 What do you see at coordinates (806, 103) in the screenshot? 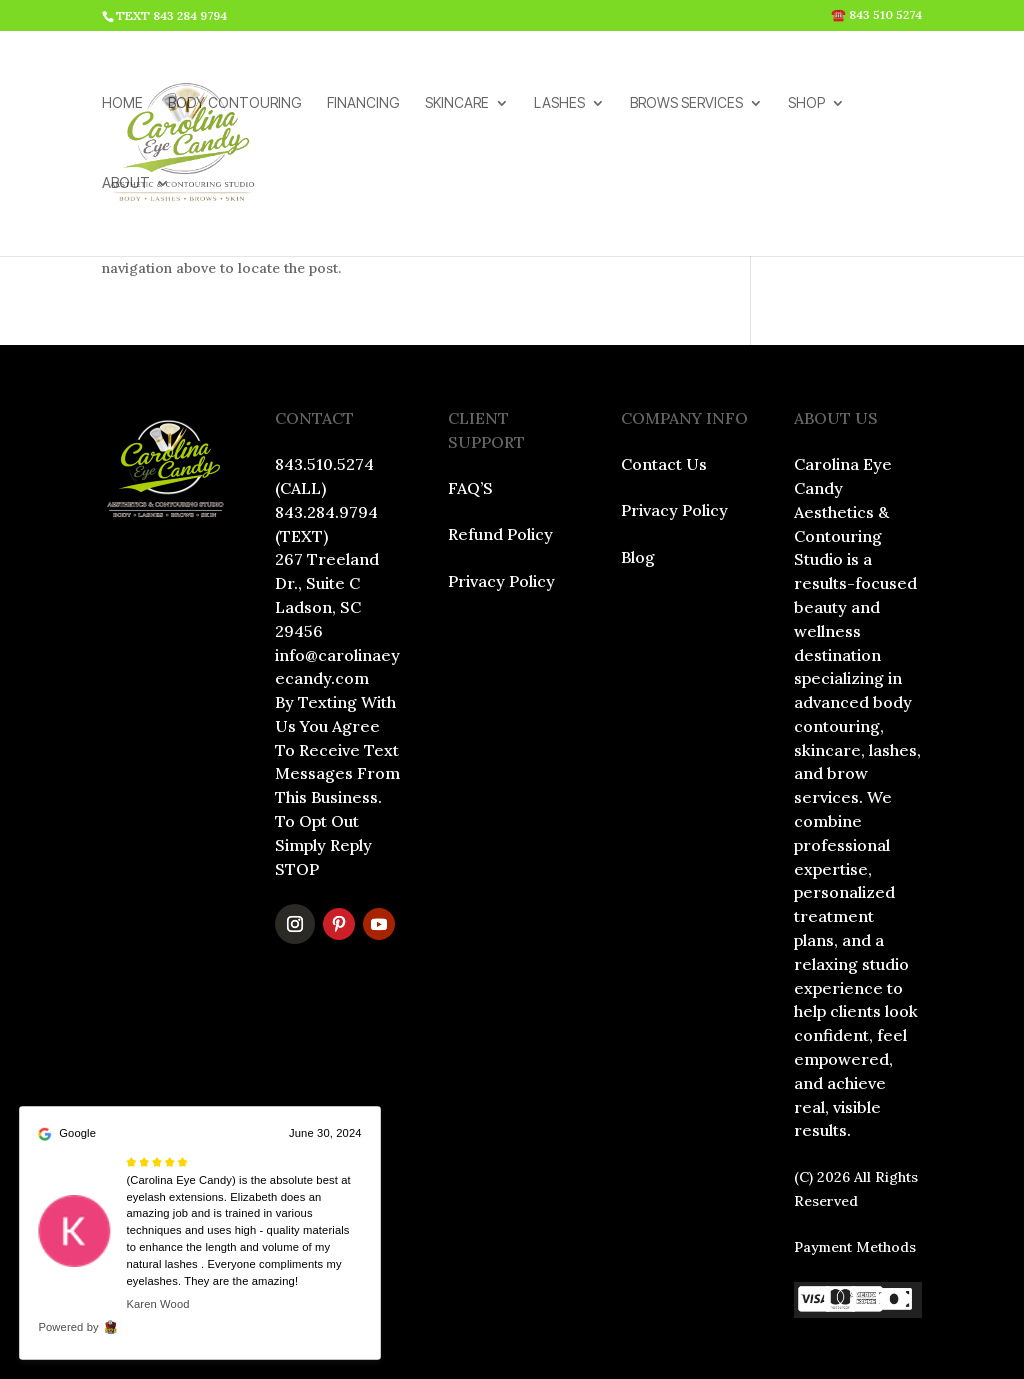
I see `SHOP` at bounding box center [806, 103].